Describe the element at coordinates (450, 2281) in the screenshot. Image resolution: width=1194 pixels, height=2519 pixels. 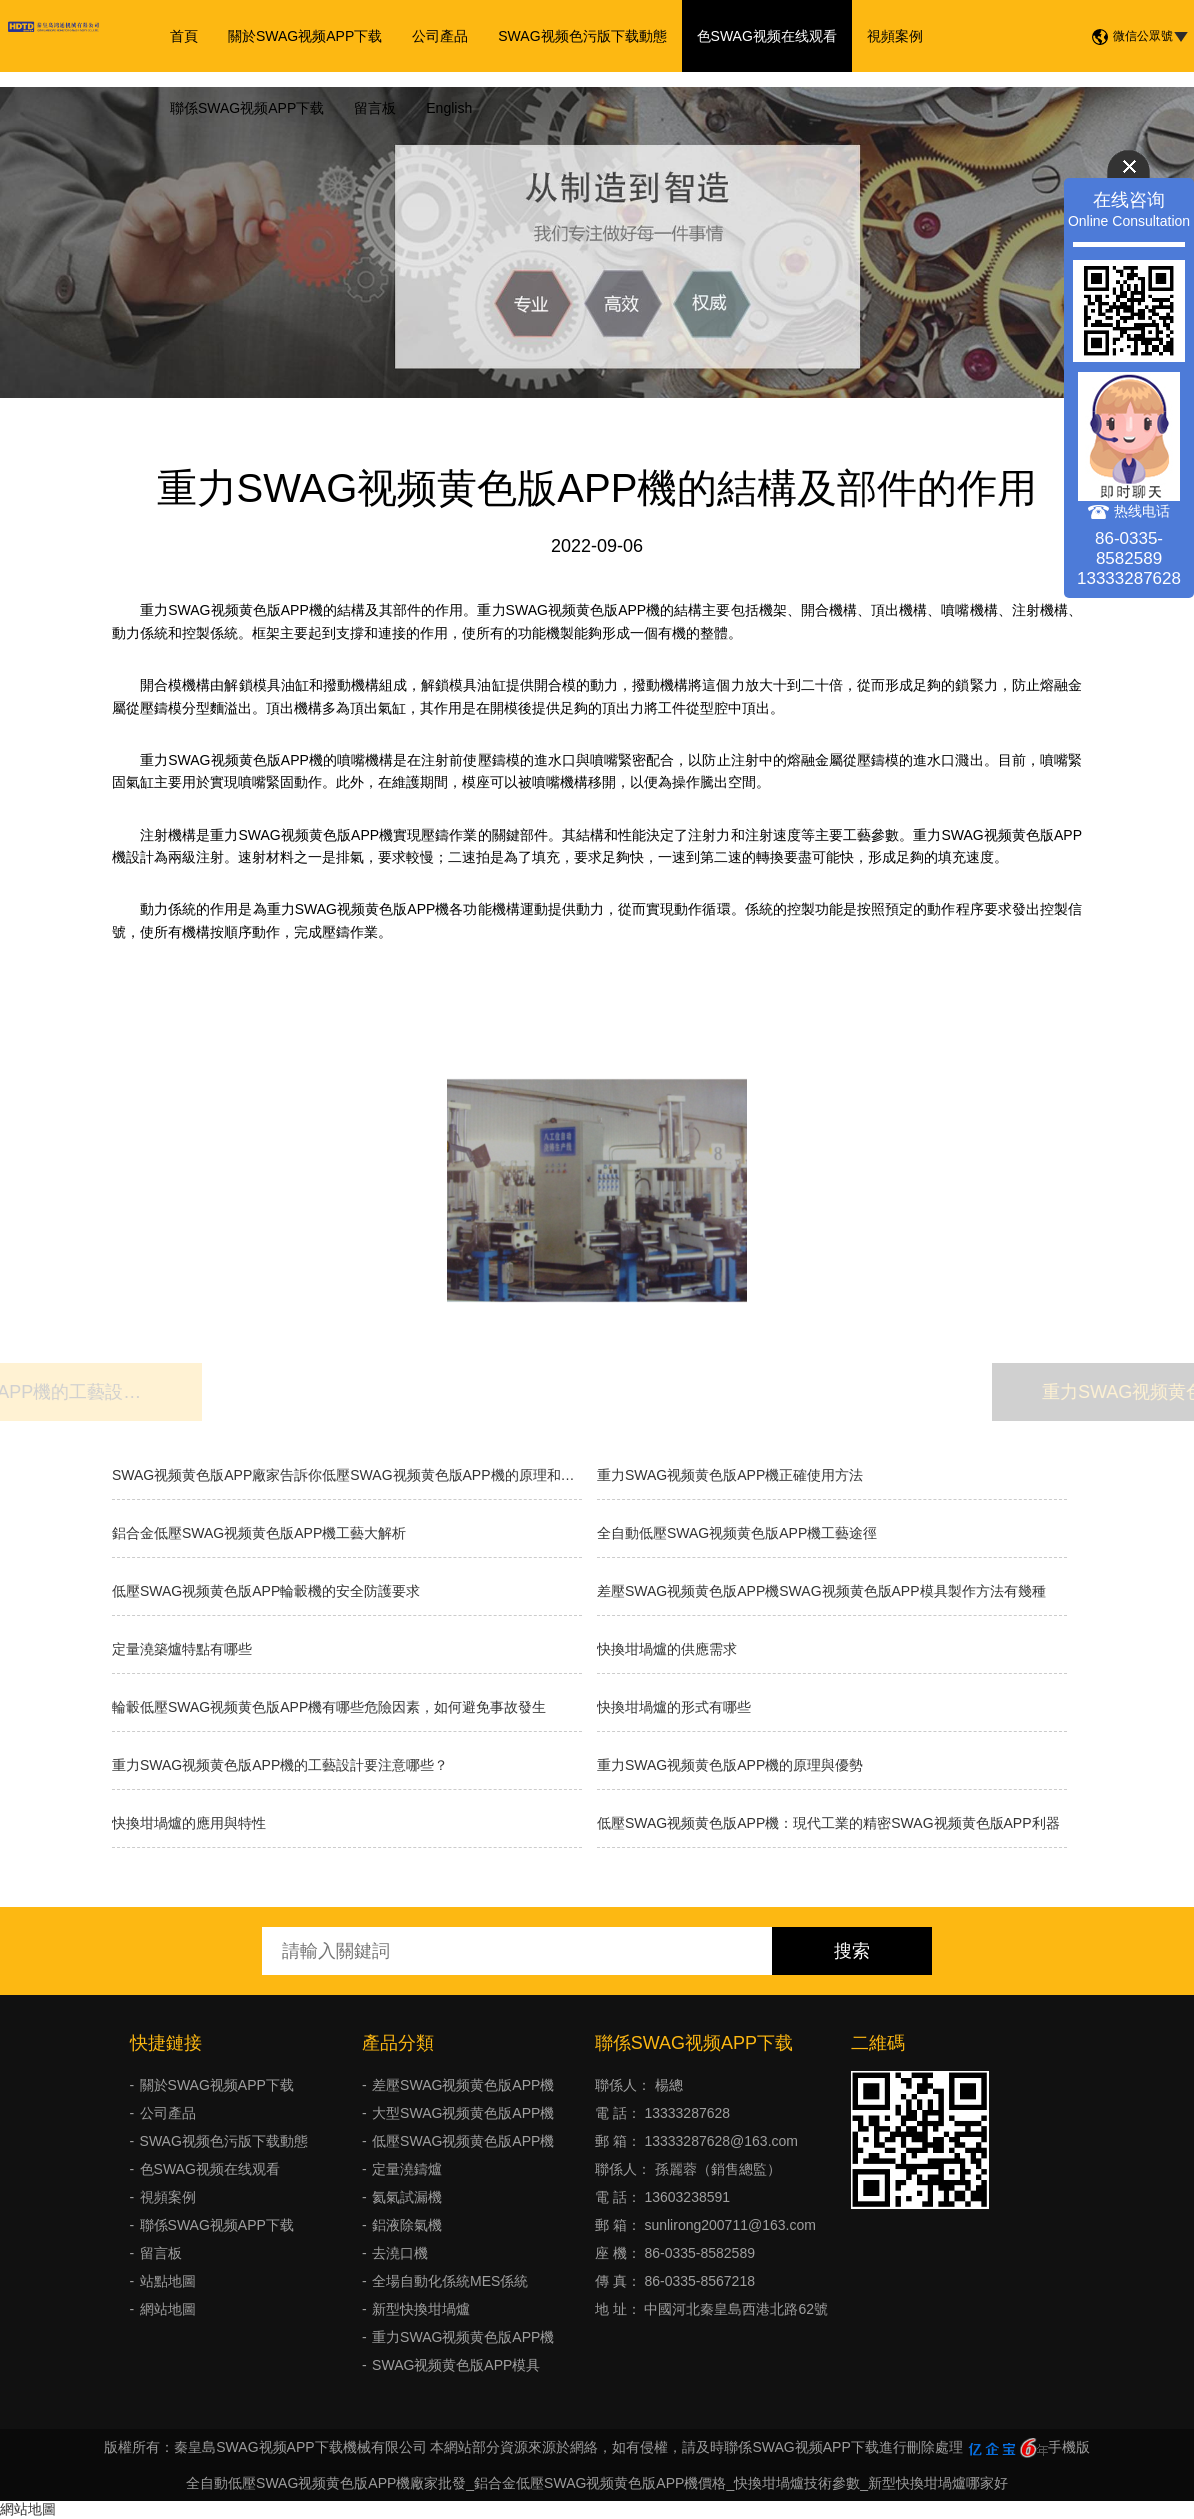
I see `全場自動化係統MES係統` at that location.